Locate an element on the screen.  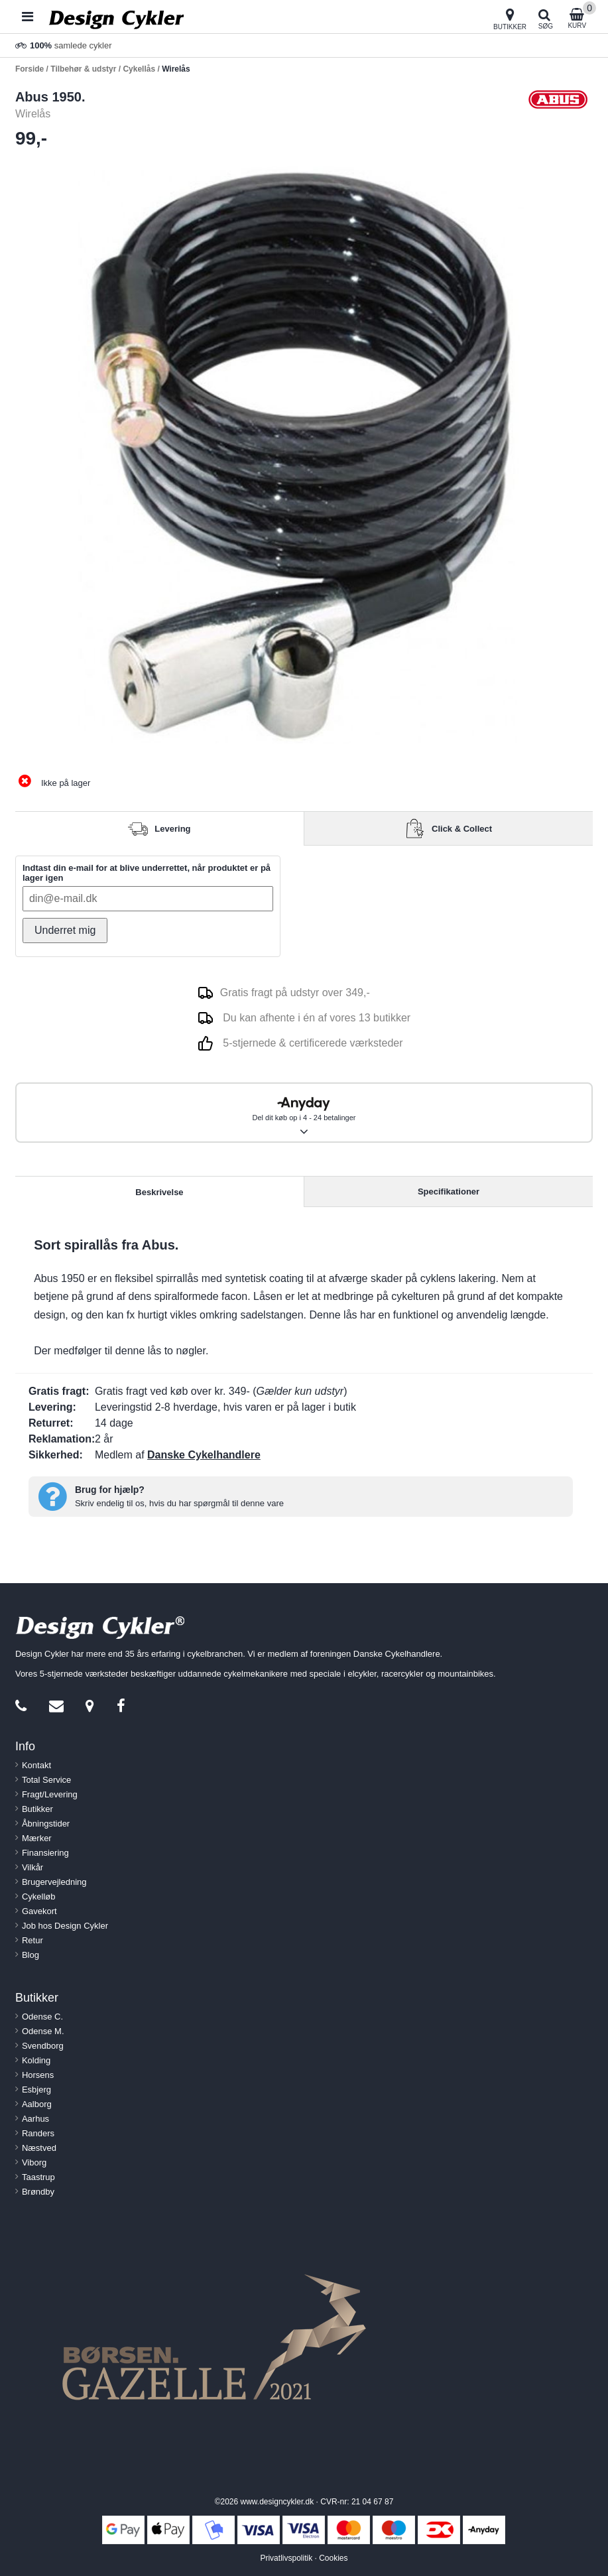
Danske Cykelhandlere is located at coordinates (204, 1454).